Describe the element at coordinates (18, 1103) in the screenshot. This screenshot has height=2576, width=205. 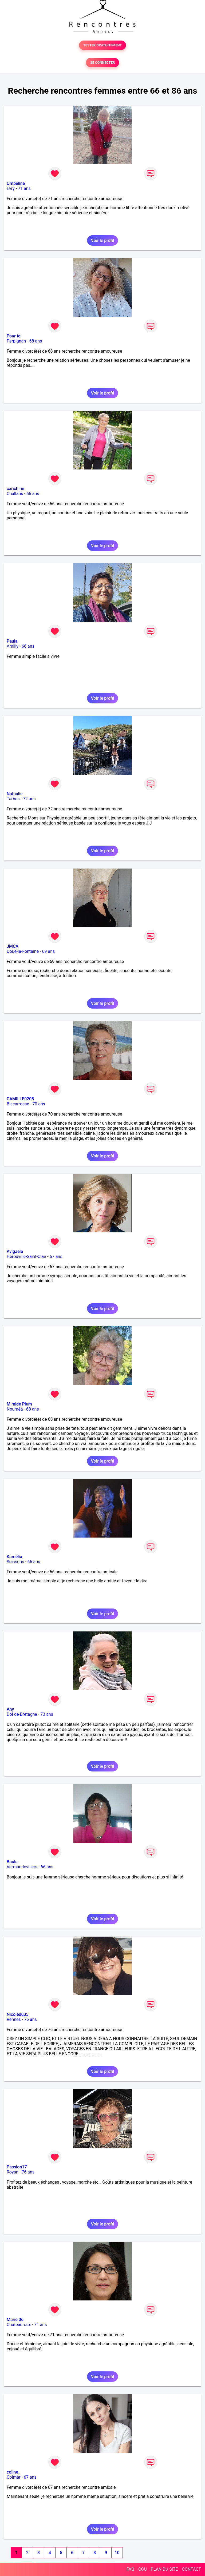
I see `Biscarrosse` at that location.